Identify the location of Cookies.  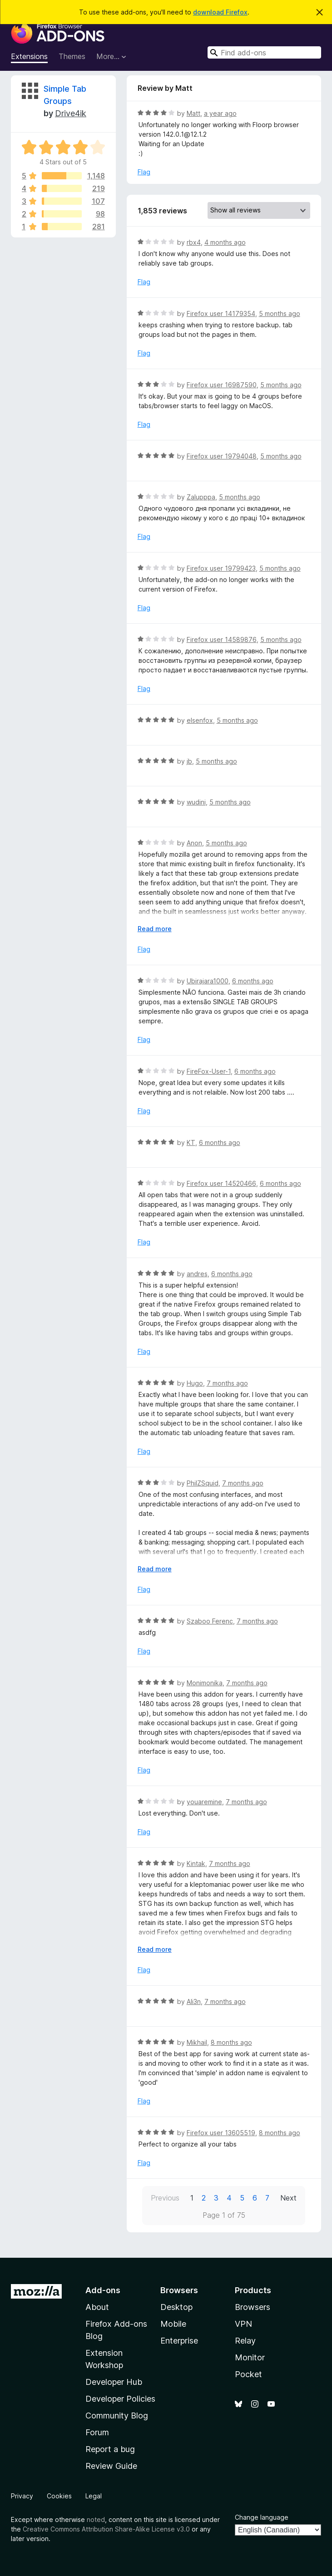
(59, 2496).